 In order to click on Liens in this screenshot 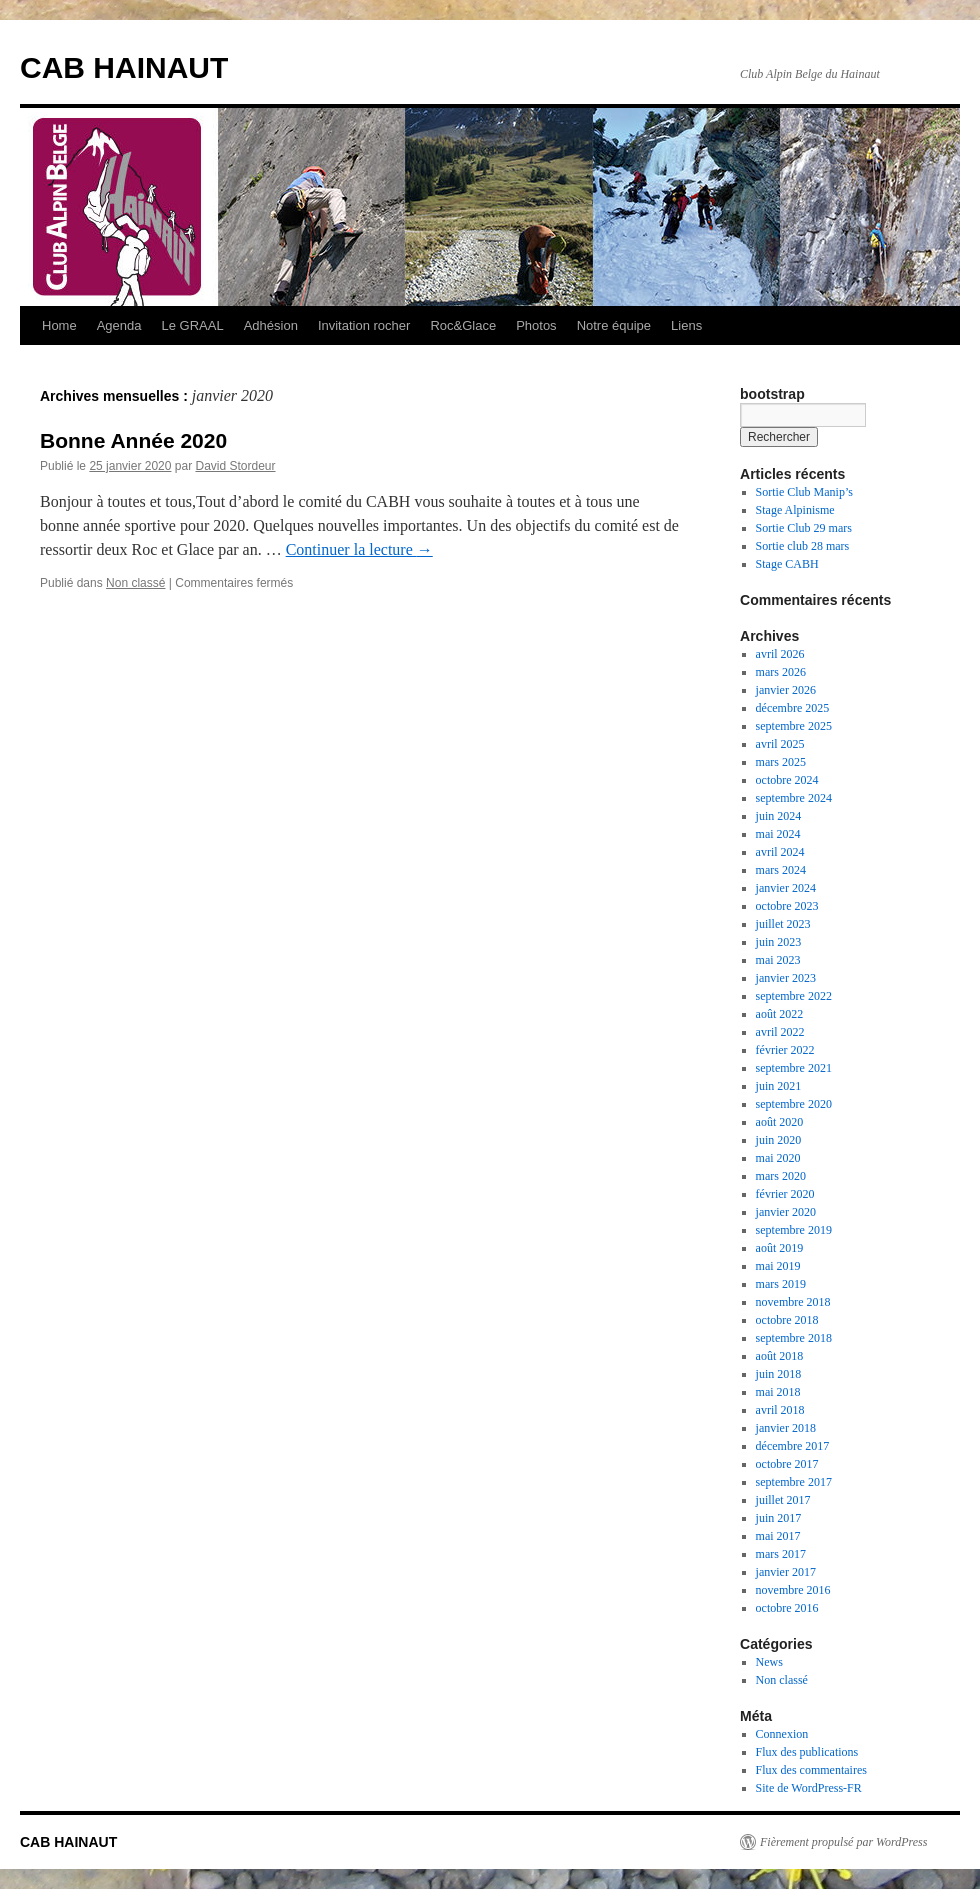, I will do `click(686, 325)`.